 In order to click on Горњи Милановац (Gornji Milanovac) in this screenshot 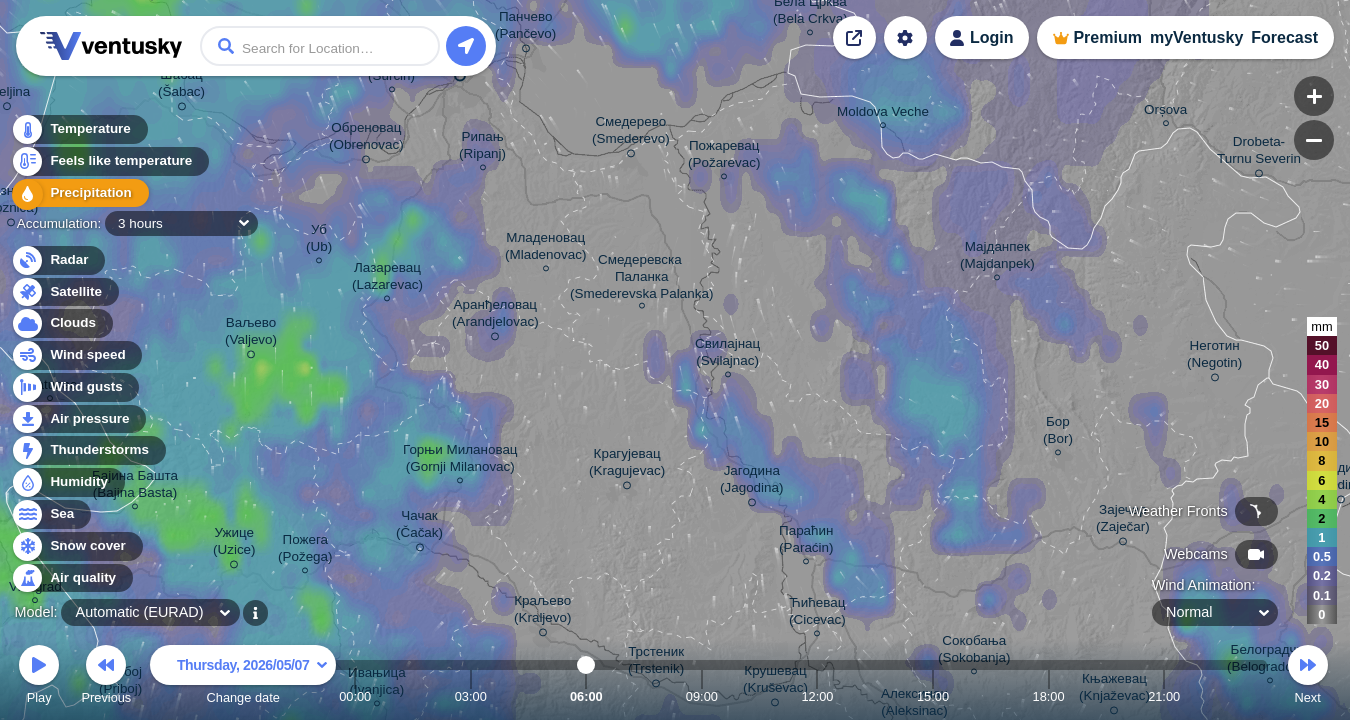, I will do `click(460, 461)`.